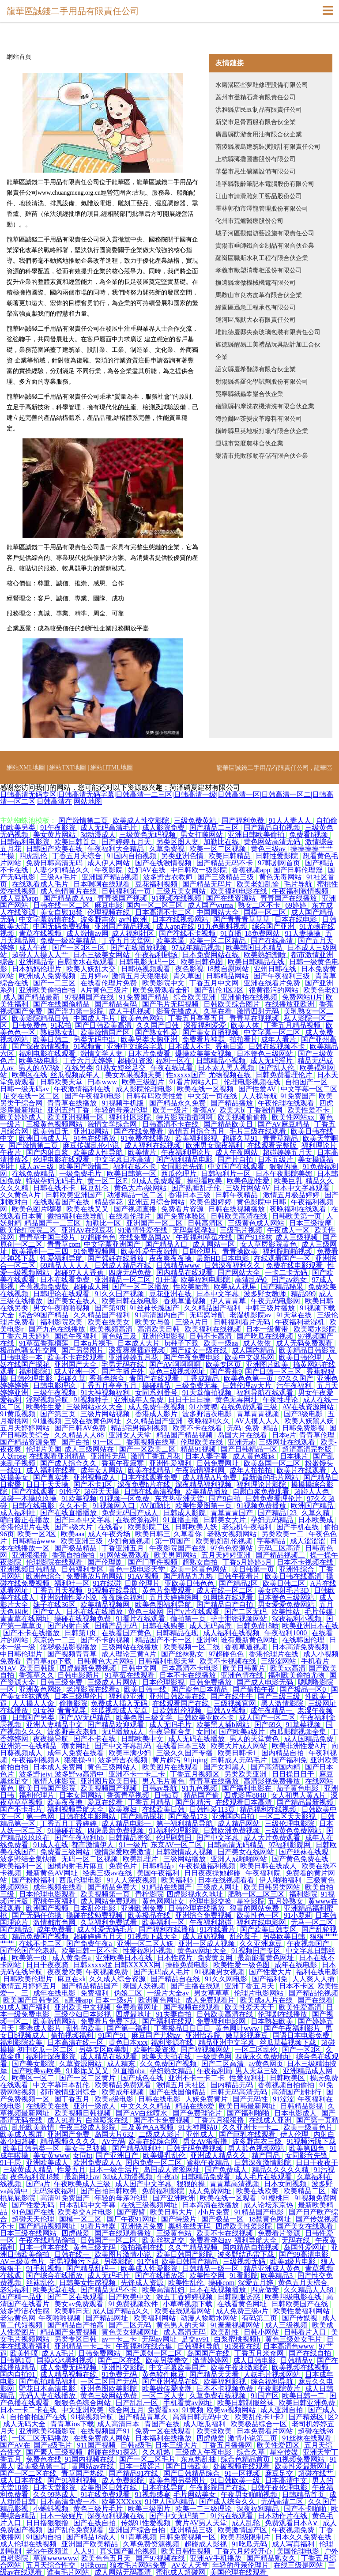  I want to click on 国模内射毛片麻豆, so click(76, 1866).